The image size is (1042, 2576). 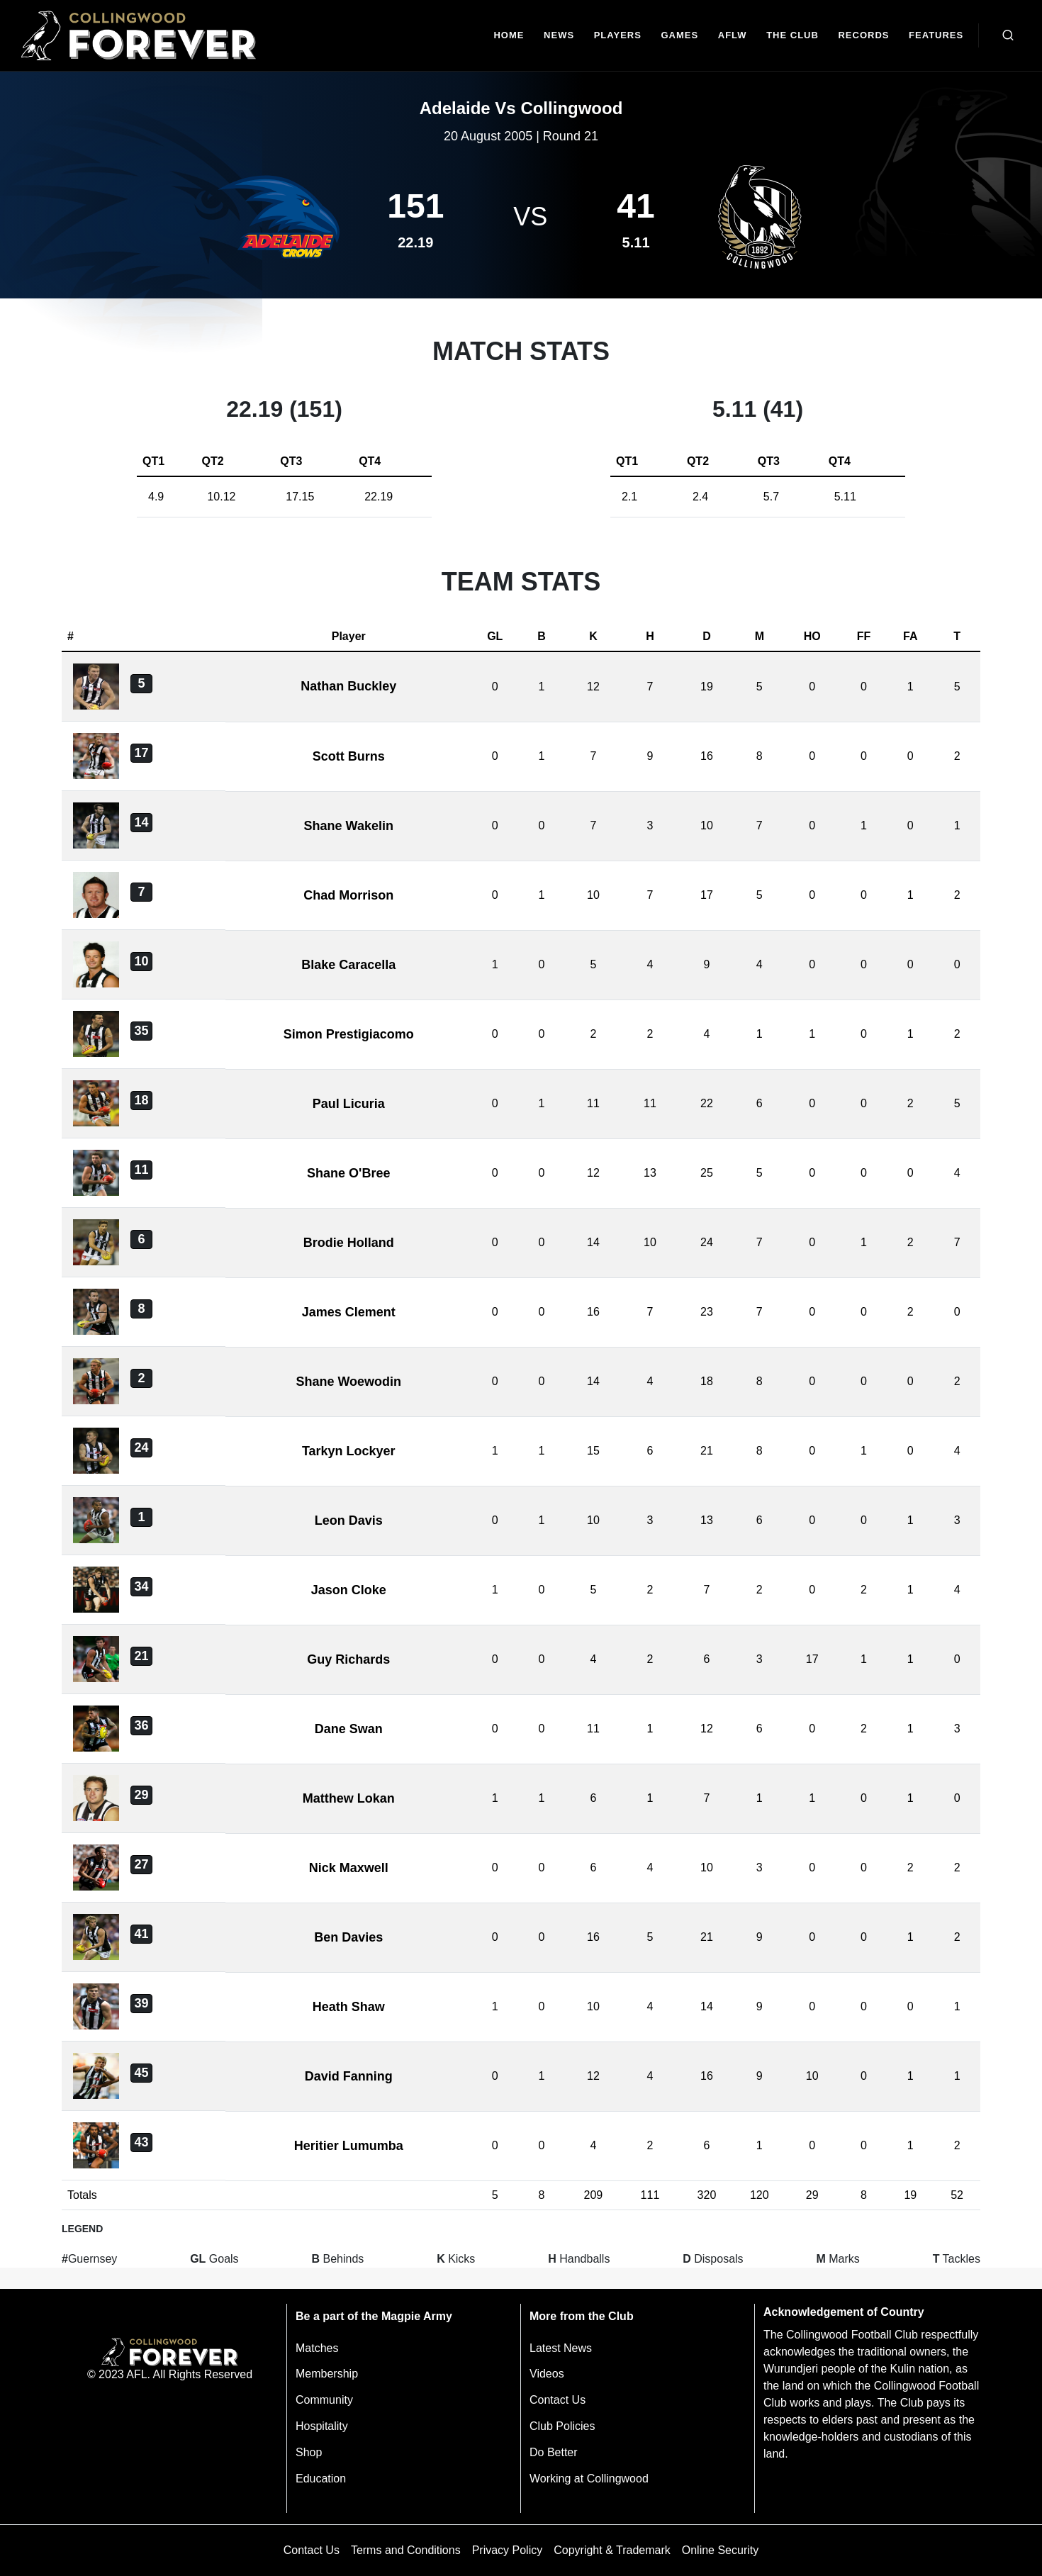 I want to click on Online Security, so click(x=720, y=2550).